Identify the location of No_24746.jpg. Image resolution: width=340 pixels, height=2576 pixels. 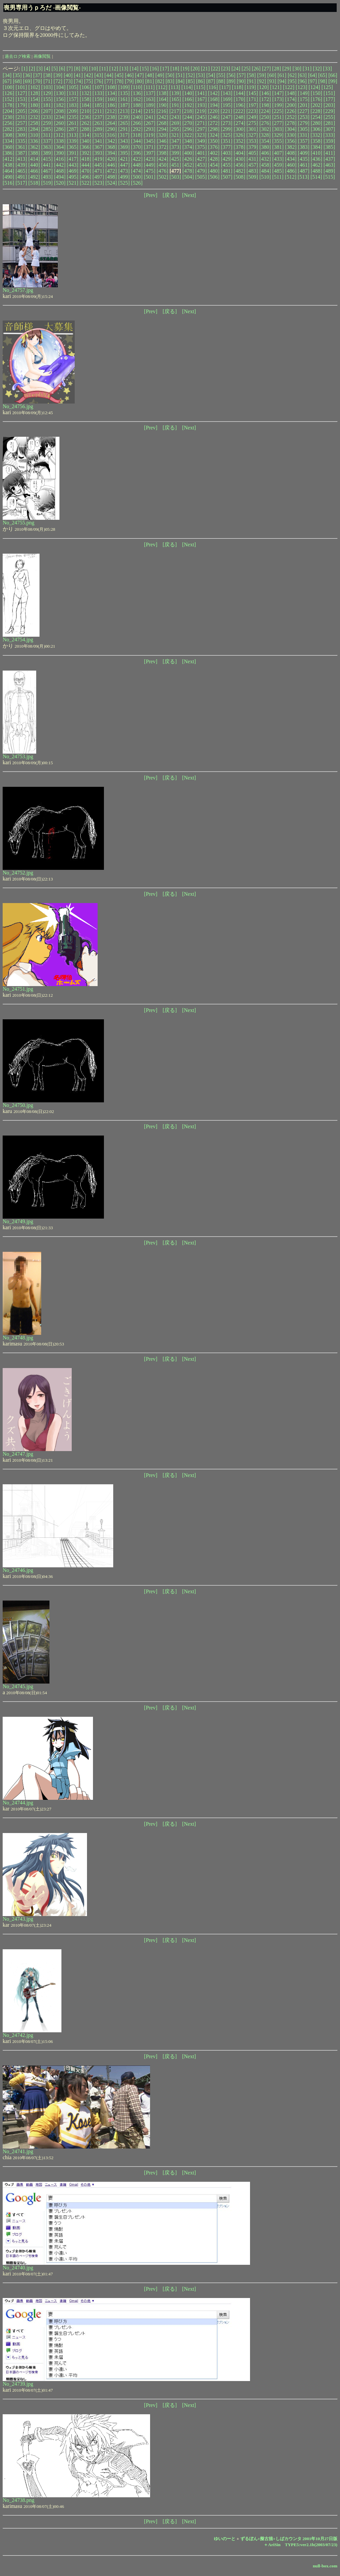
(18, 1570).